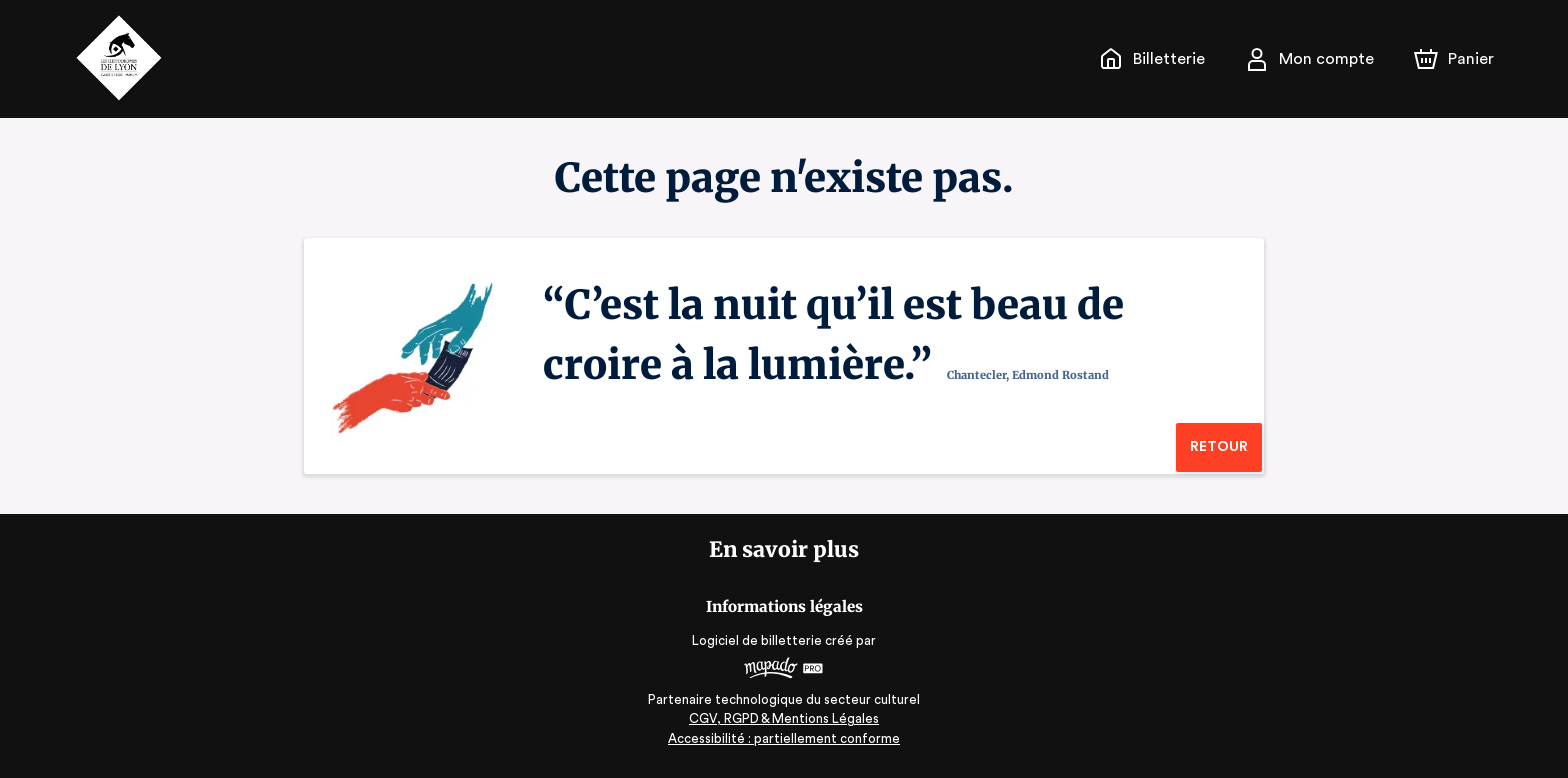 This screenshot has height=778, width=1568. What do you see at coordinates (784, 738) in the screenshot?
I see `Accessibilité : partiellement conforme` at bounding box center [784, 738].